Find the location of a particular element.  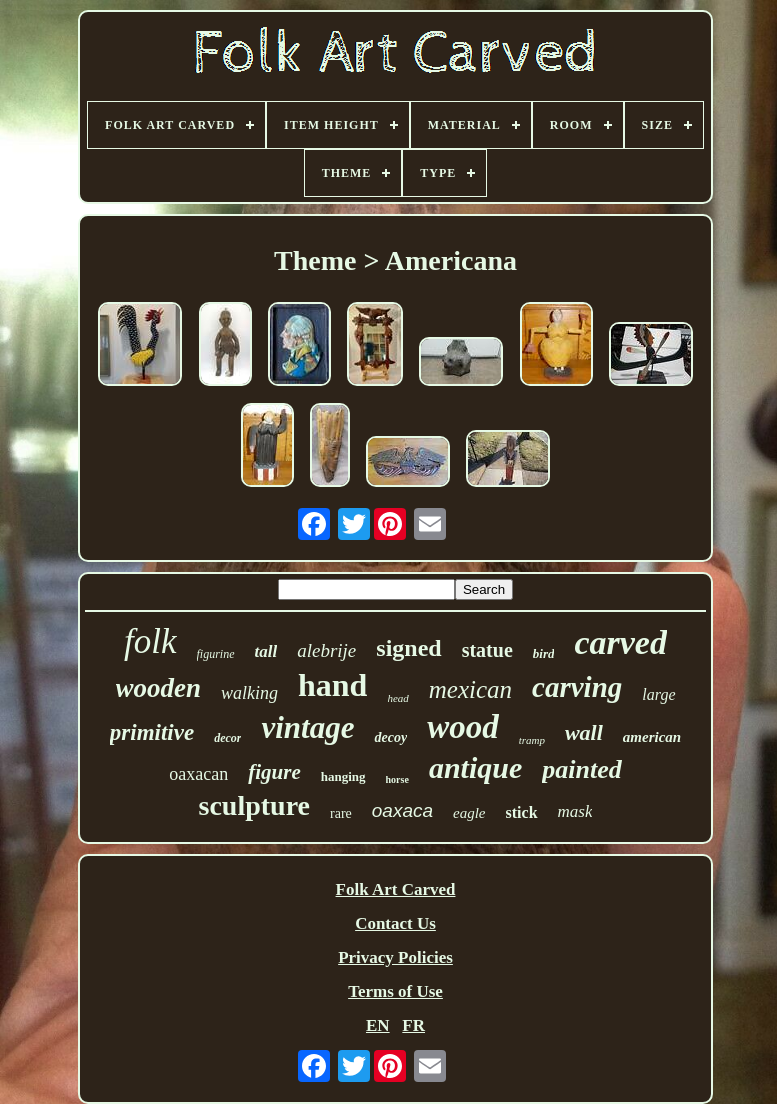

sculpture is located at coordinates (255, 805).